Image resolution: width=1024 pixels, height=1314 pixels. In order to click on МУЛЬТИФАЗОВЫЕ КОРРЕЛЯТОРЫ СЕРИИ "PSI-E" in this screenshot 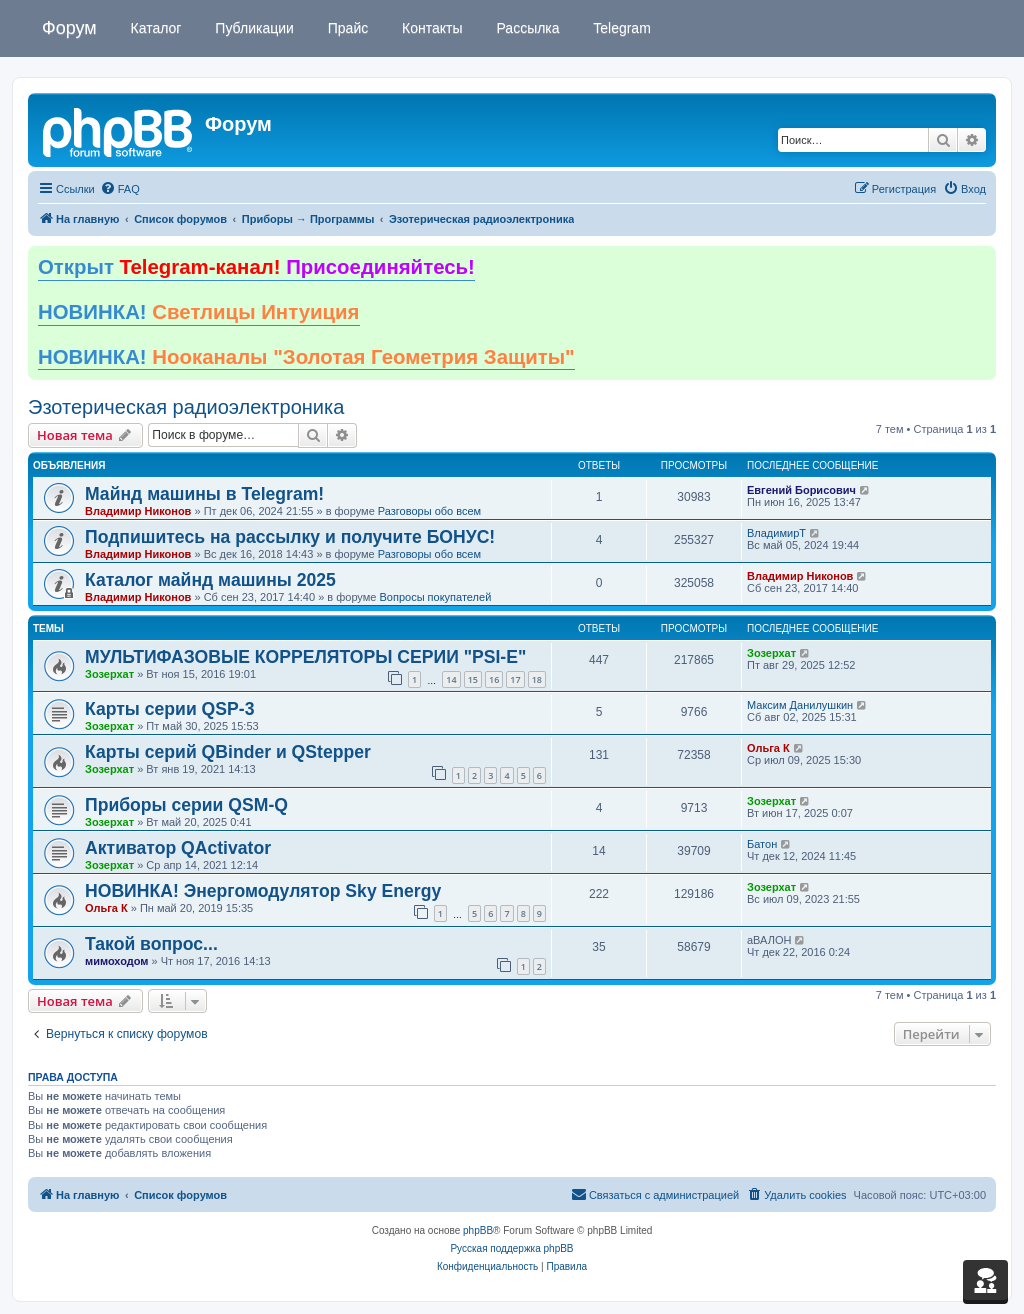, I will do `click(305, 657)`.